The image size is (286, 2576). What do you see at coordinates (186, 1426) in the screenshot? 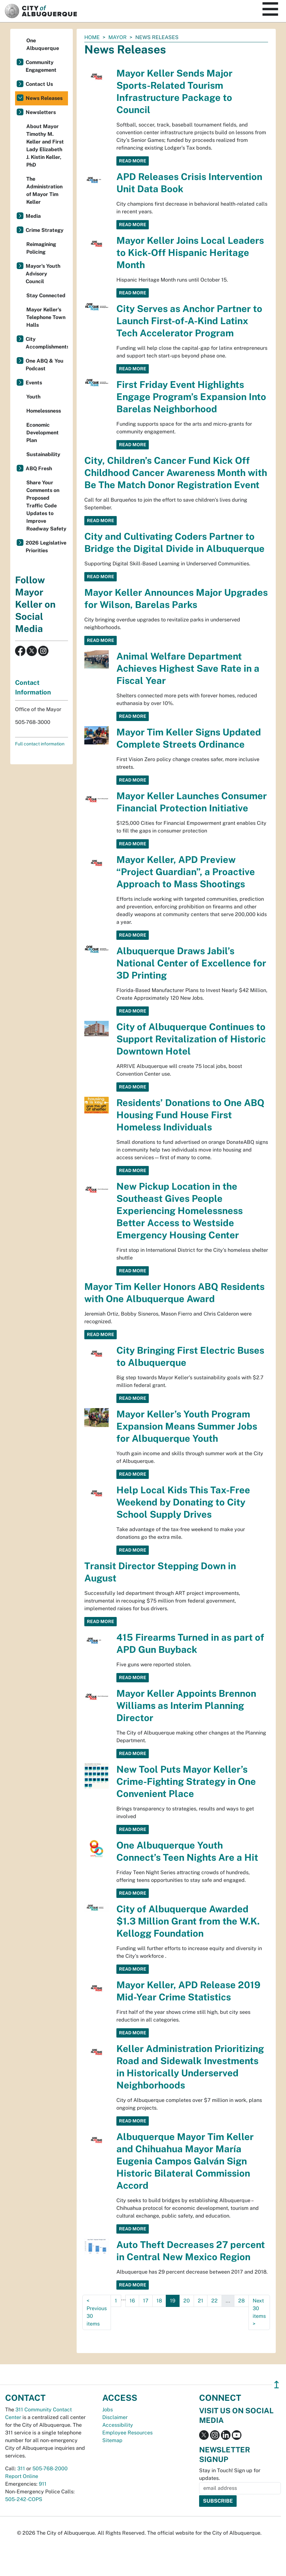
I see `Mayor Keller’s Youth Program Expansion Means Summer Jobs for Albuquerque Youth` at bounding box center [186, 1426].